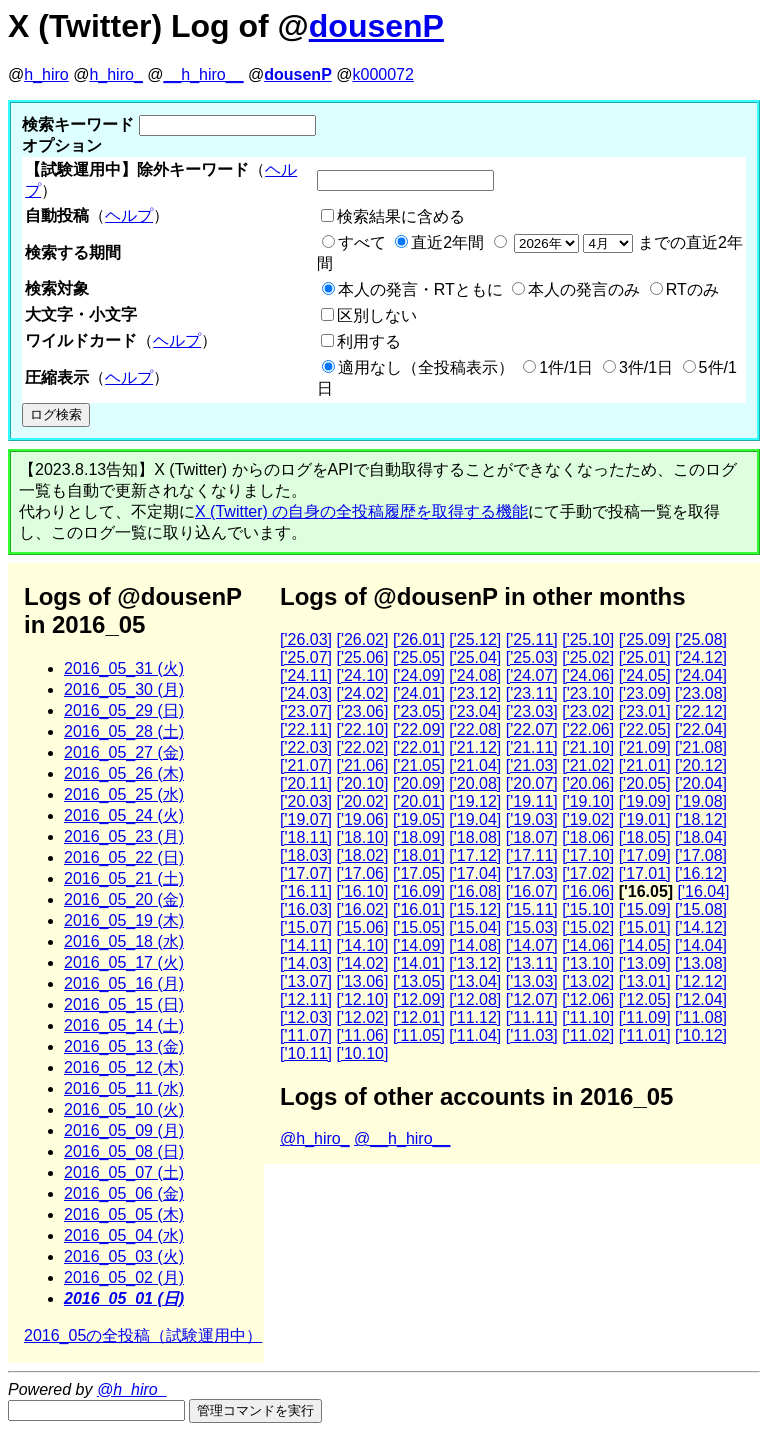  Describe the element at coordinates (701, 945) in the screenshot. I see `['14.04]` at that location.